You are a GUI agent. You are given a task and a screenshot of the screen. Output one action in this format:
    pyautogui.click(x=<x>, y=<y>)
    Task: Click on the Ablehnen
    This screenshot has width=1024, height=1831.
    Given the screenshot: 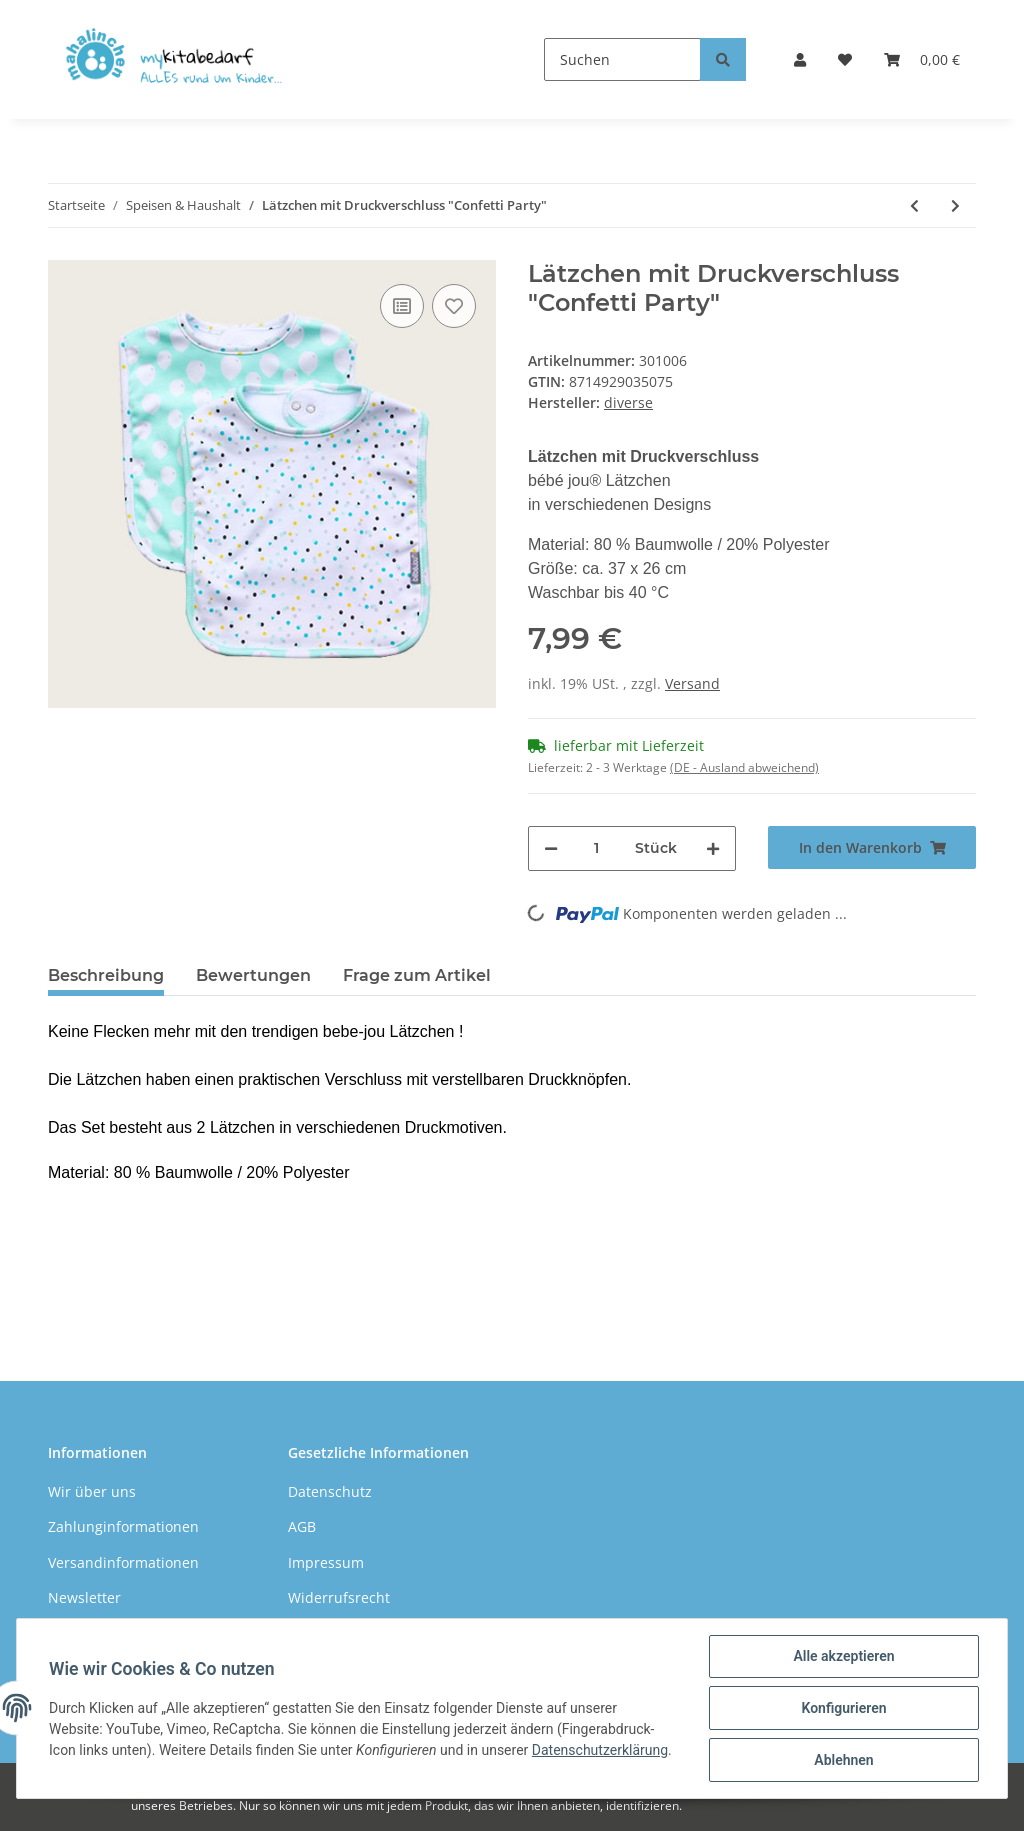 What is the action you would take?
    pyautogui.click(x=843, y=1760)
    